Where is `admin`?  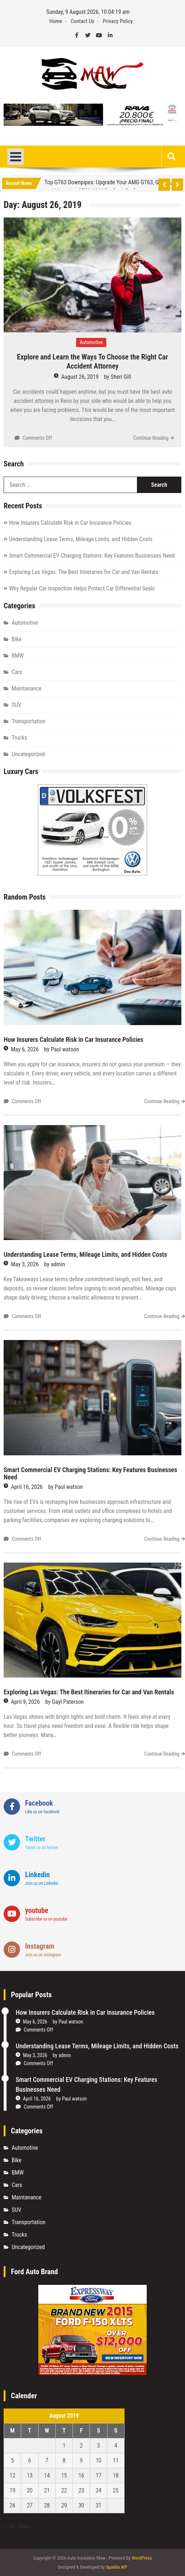
admin is located at coordinates (58, 1264).